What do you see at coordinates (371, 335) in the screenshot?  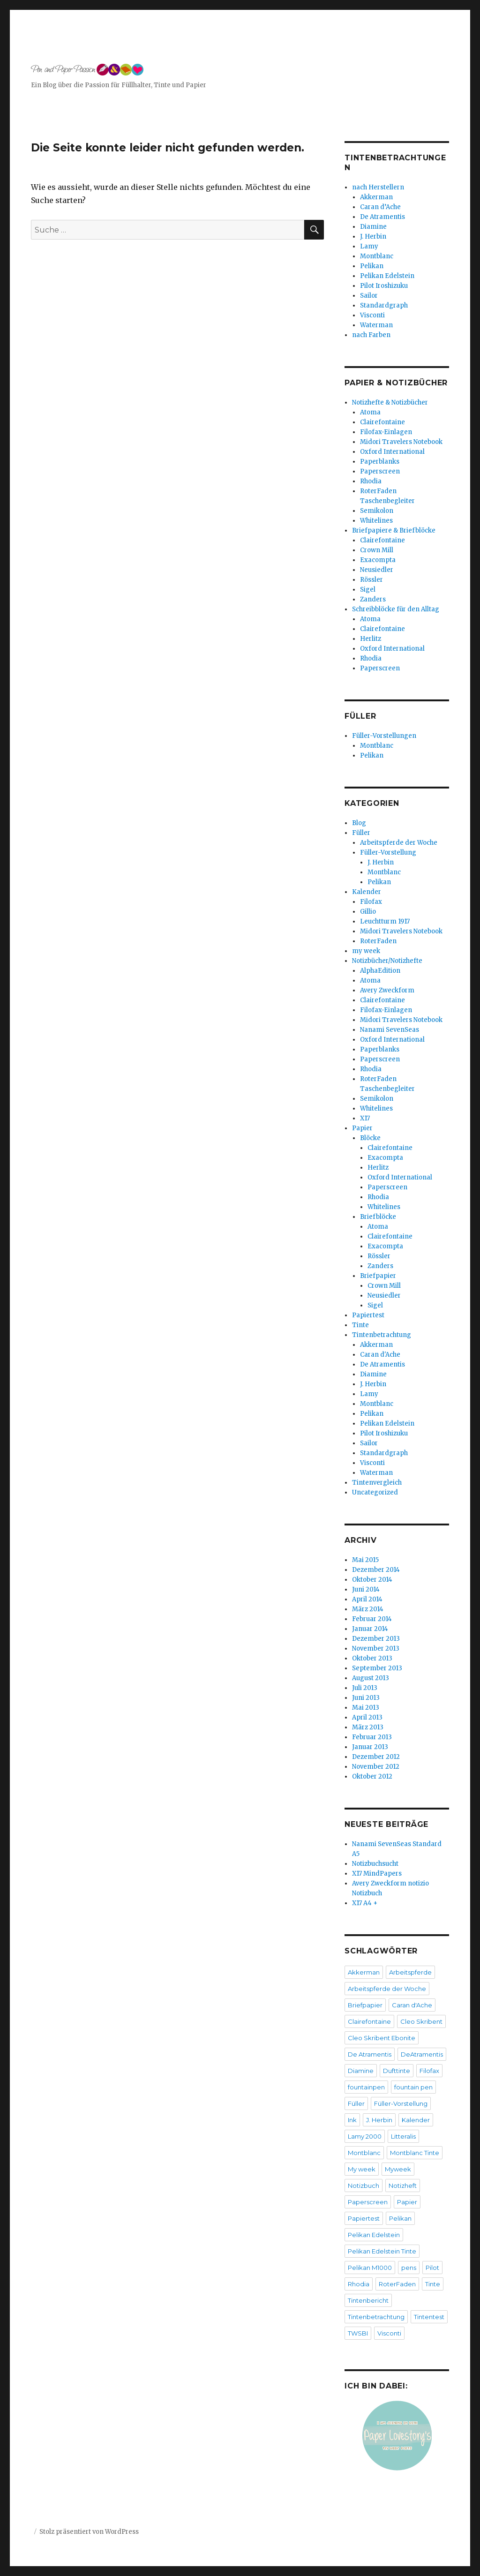 I see `nach Farben` at bounding box center [371, 335].